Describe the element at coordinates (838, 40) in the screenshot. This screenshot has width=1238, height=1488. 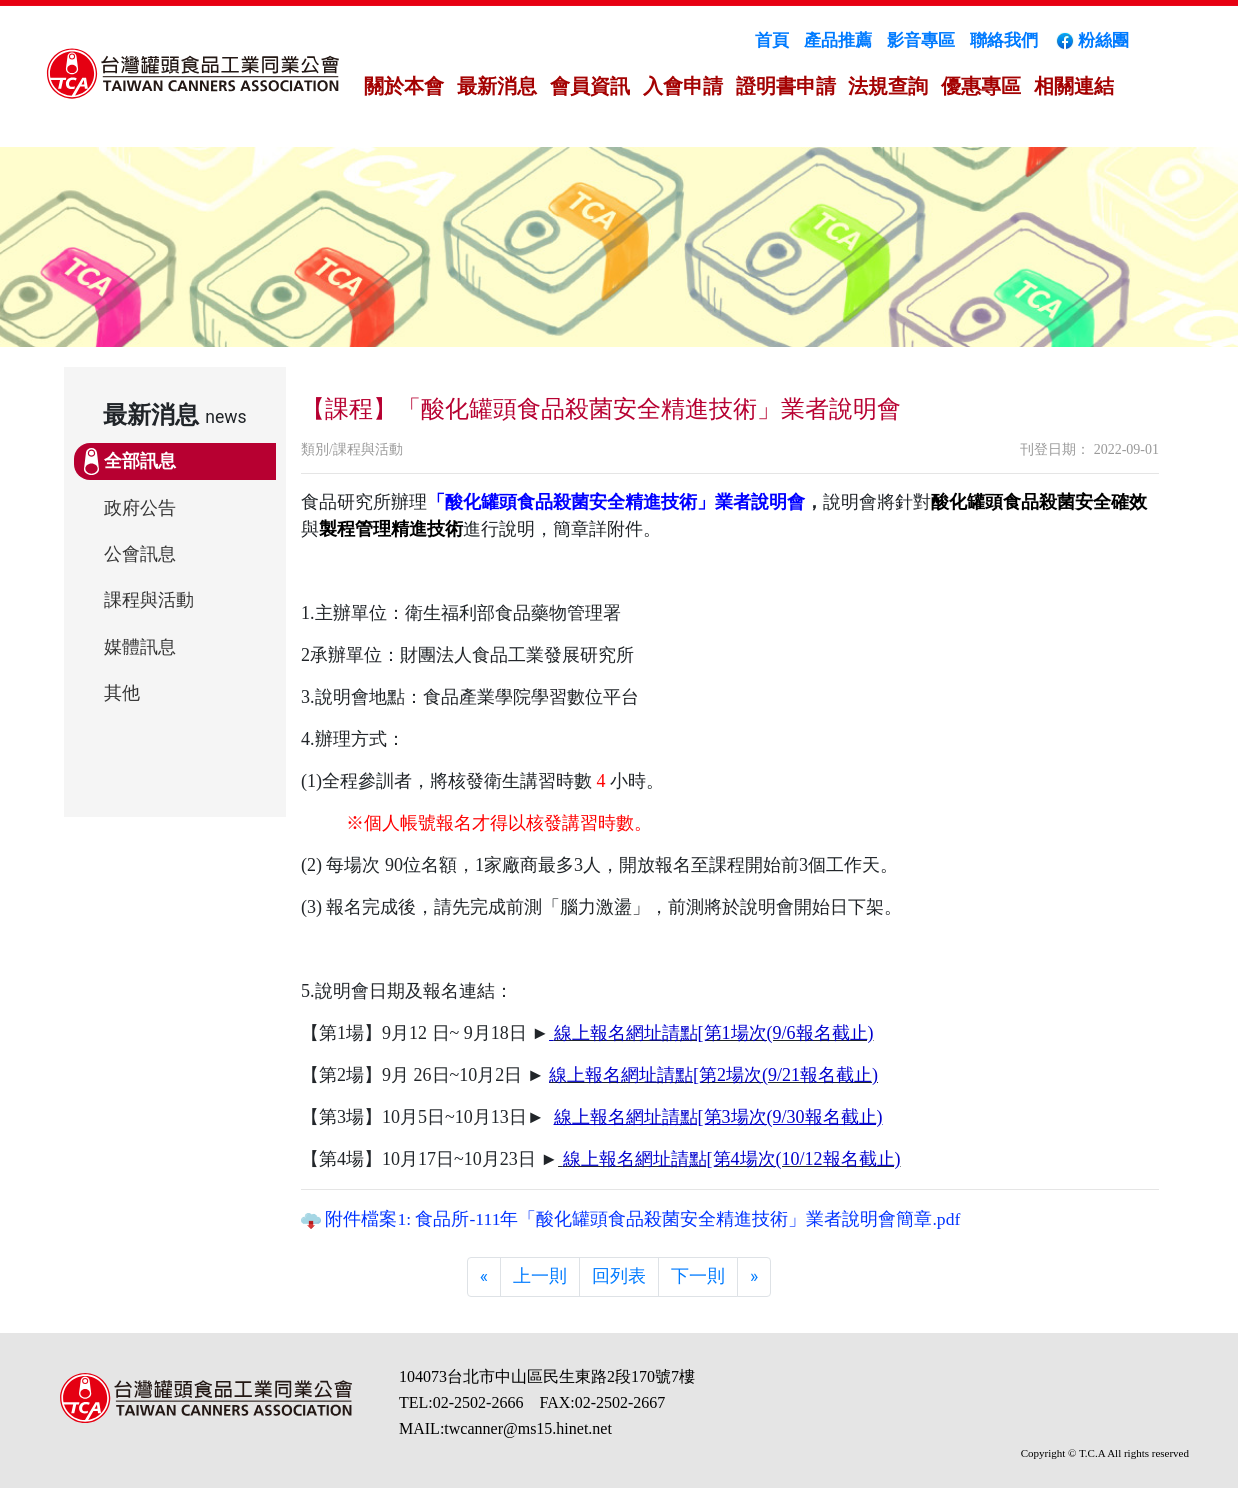
I see `產品推薦` at that location.